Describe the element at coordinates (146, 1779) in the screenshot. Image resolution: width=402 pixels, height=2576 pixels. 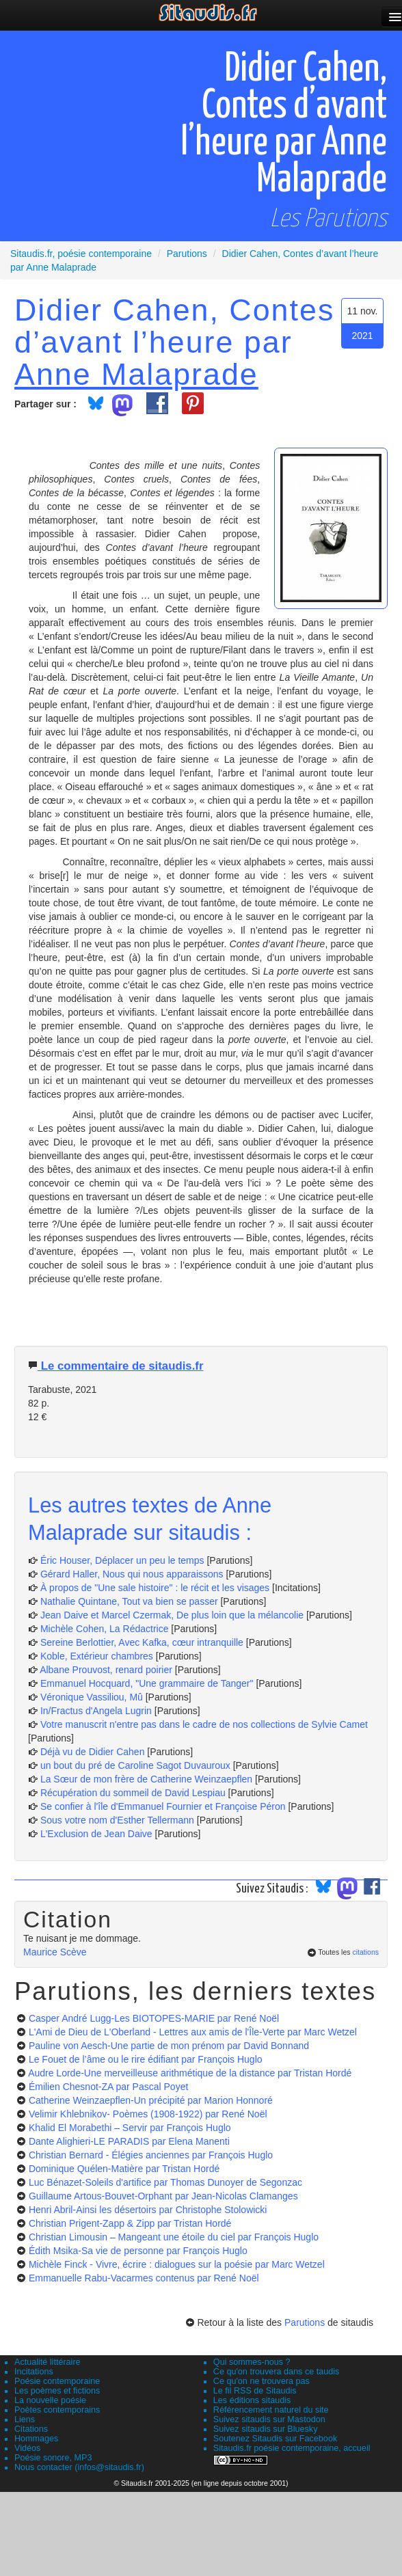
I see `La Sœur de mon frère de Catherine Weinzaepflen` at that location.